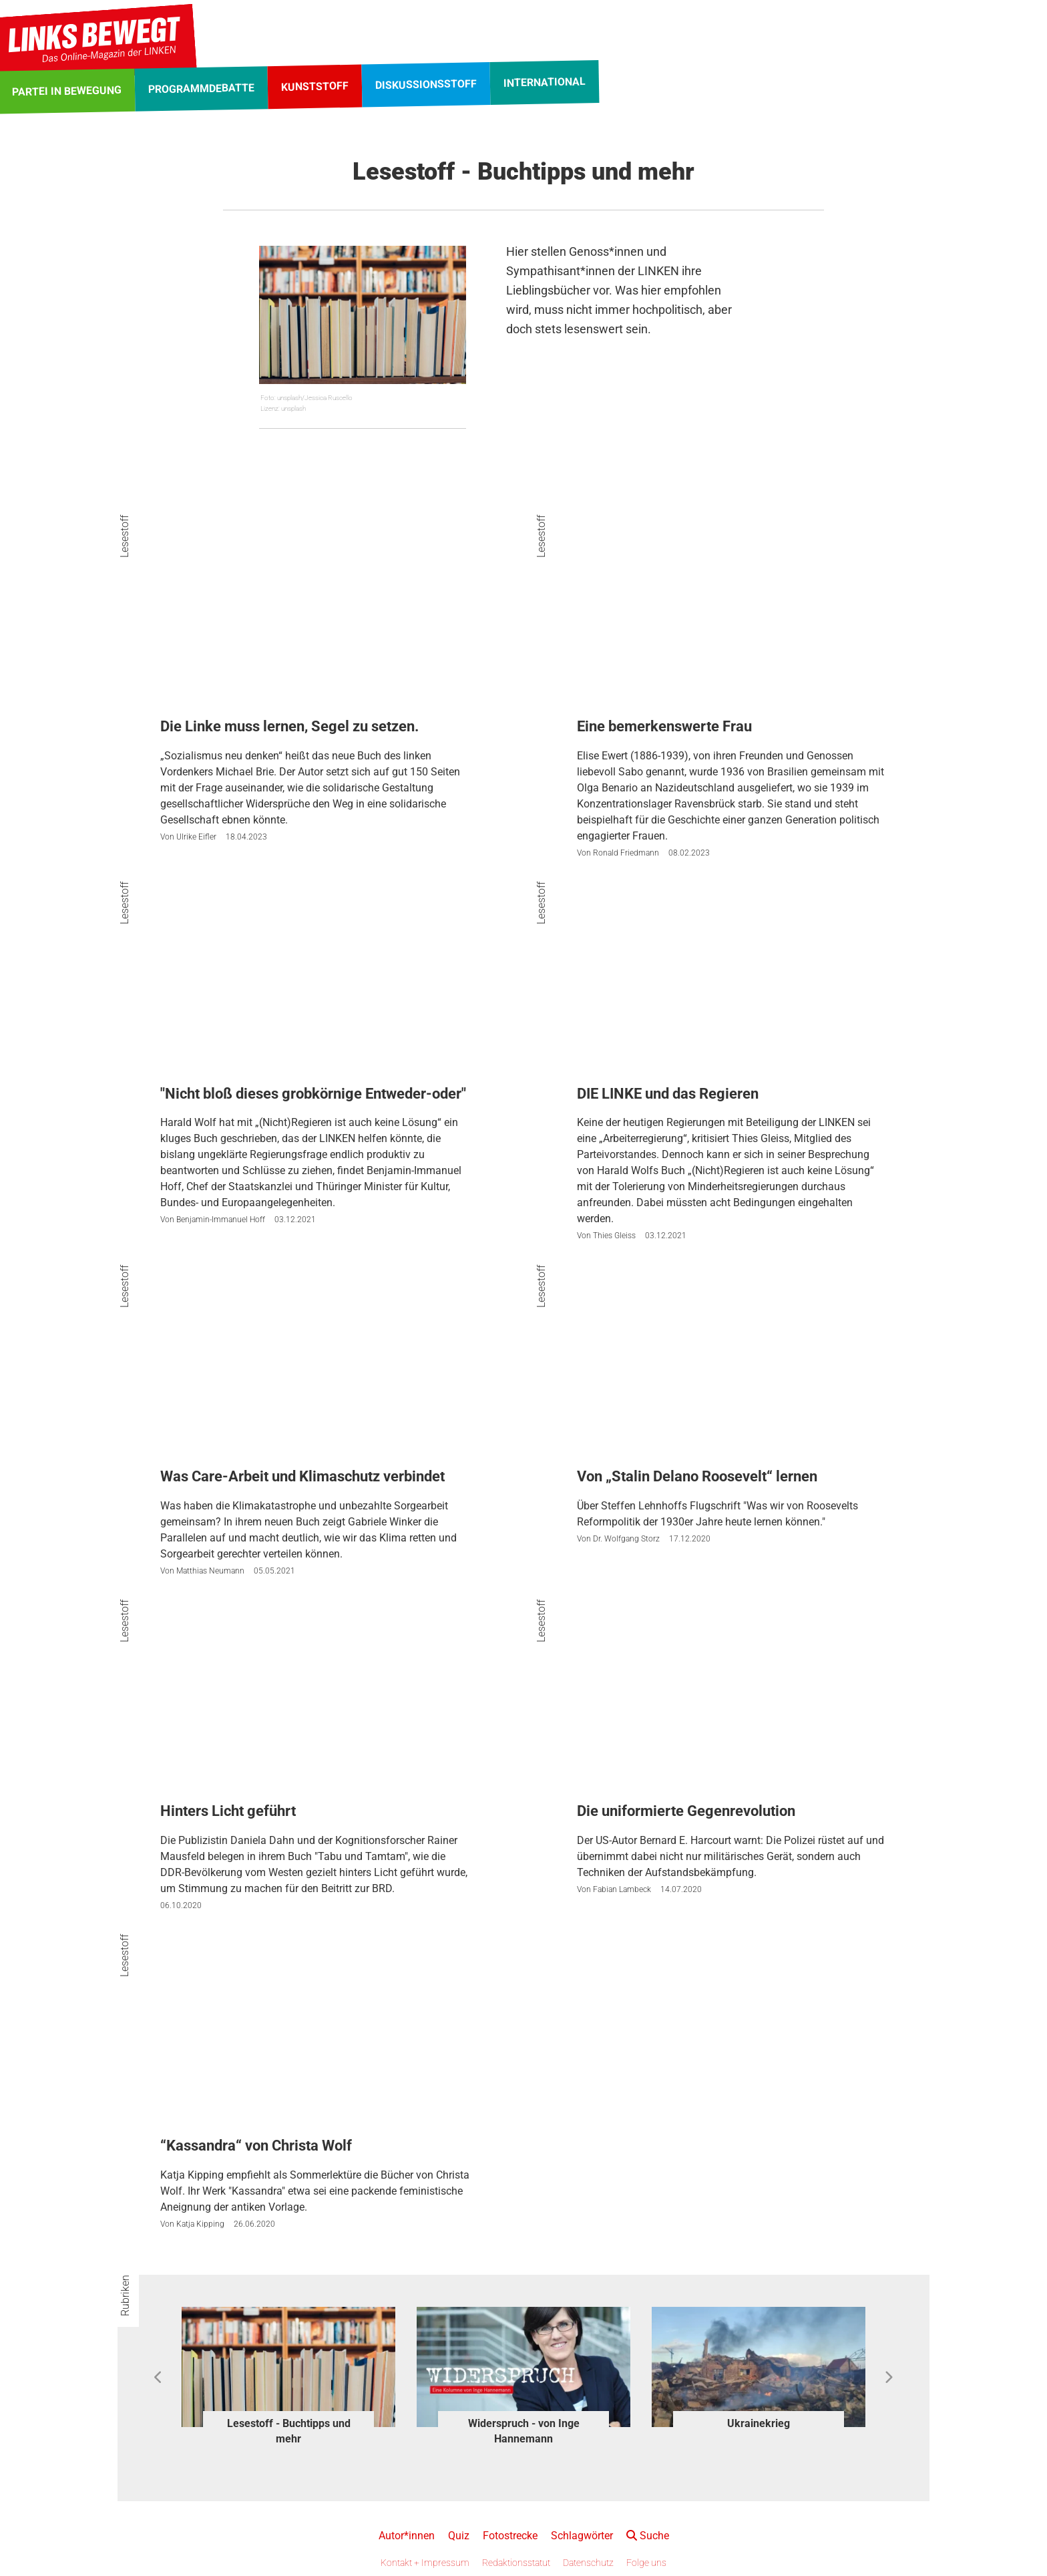 The image size is (1047, 2576). I want to click on Redaktionsstatut, so click(516, 2562).